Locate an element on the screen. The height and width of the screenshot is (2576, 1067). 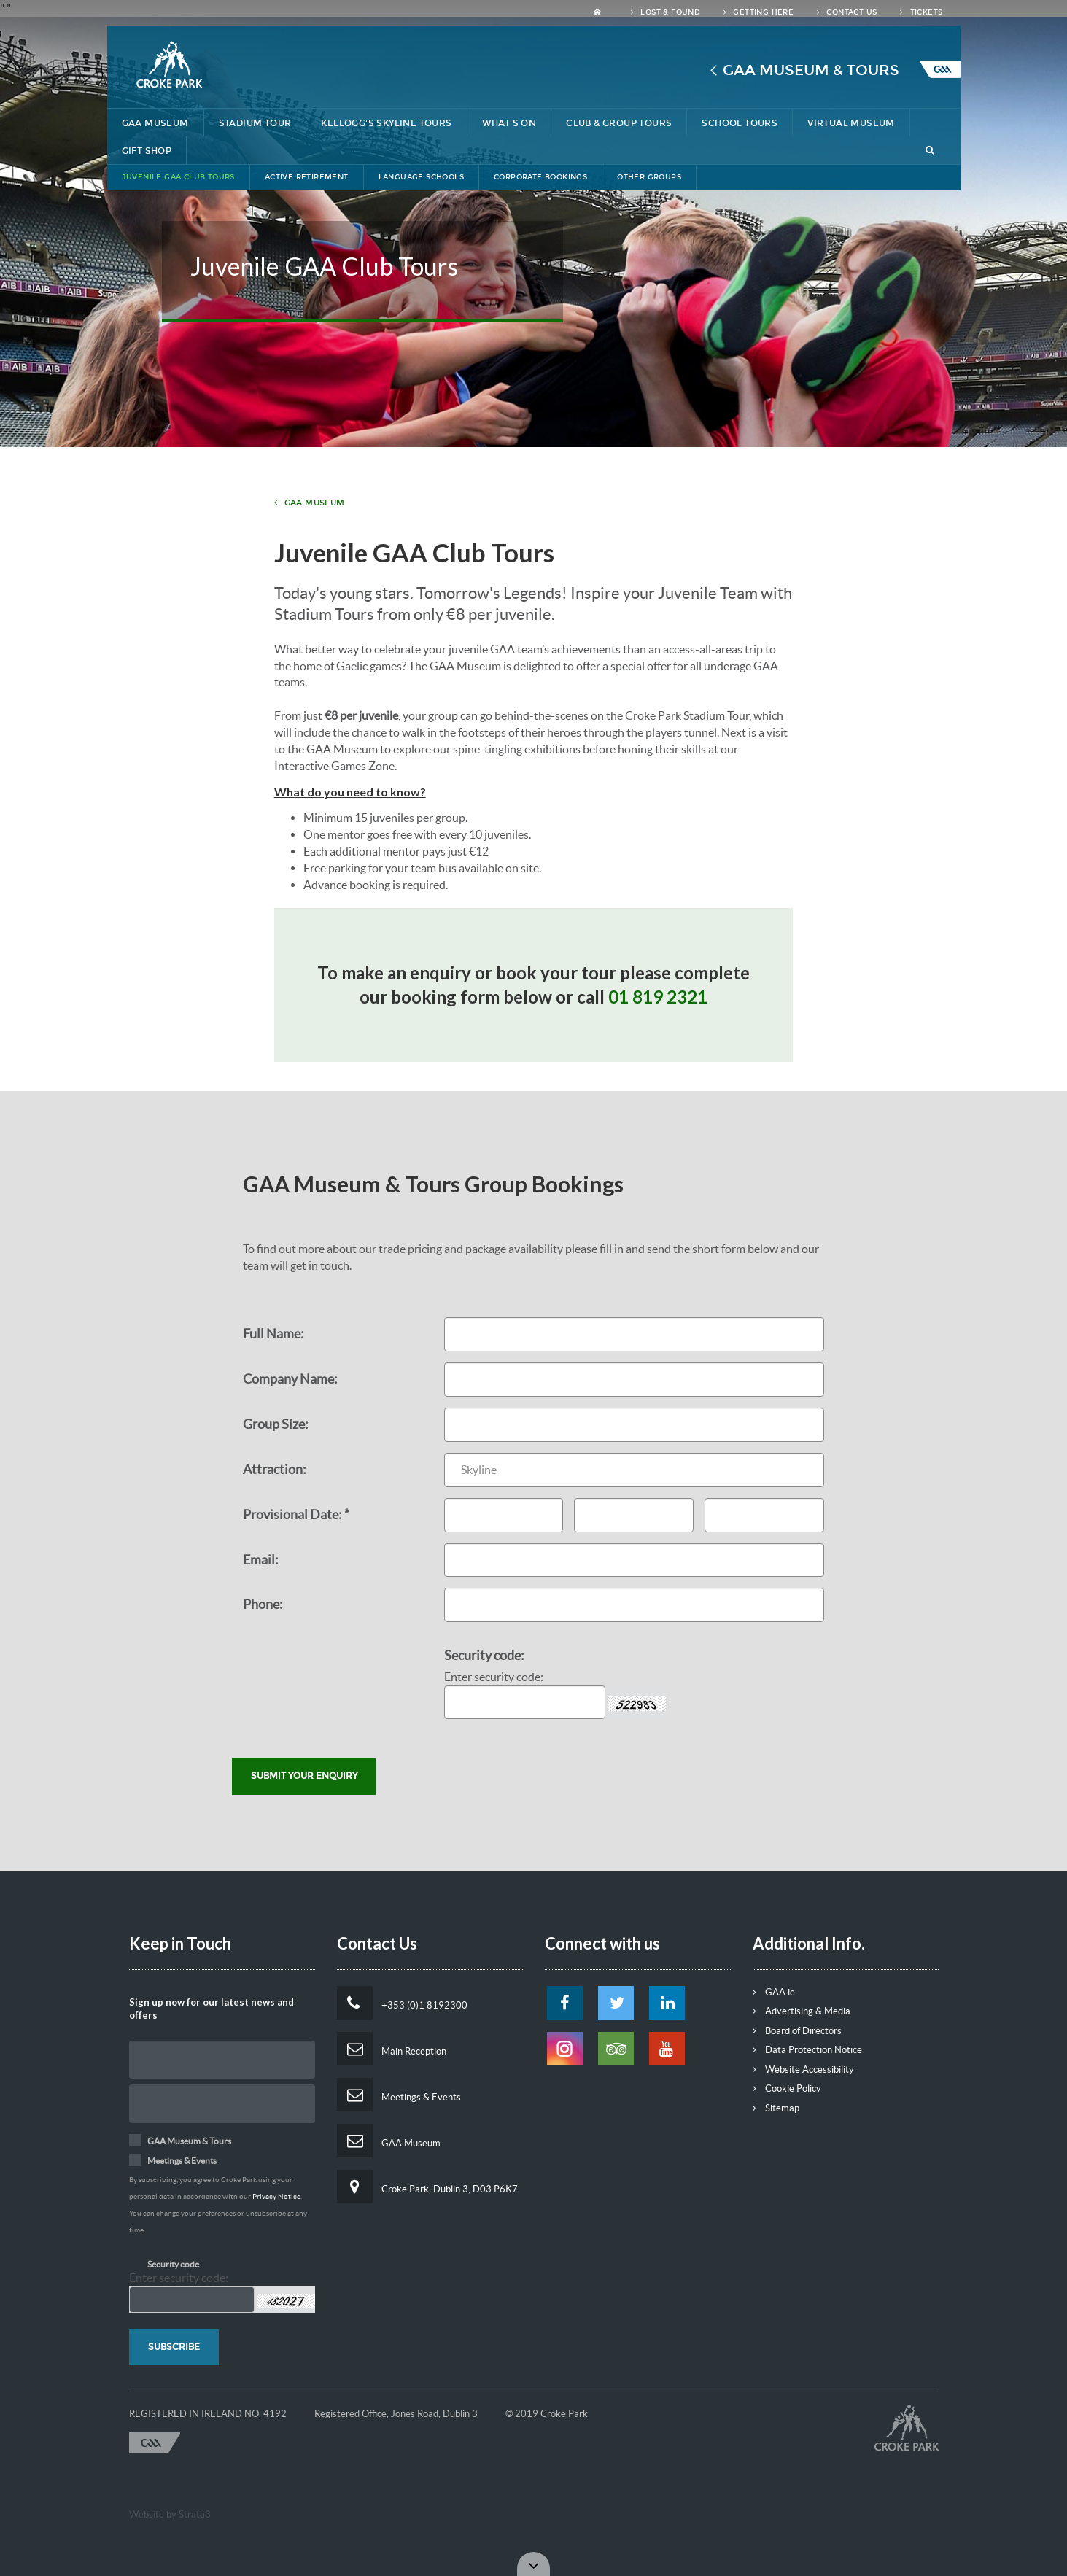
Croke Park, Dublin 3, D03 P6K7 is located at coordinates (427, 2186).